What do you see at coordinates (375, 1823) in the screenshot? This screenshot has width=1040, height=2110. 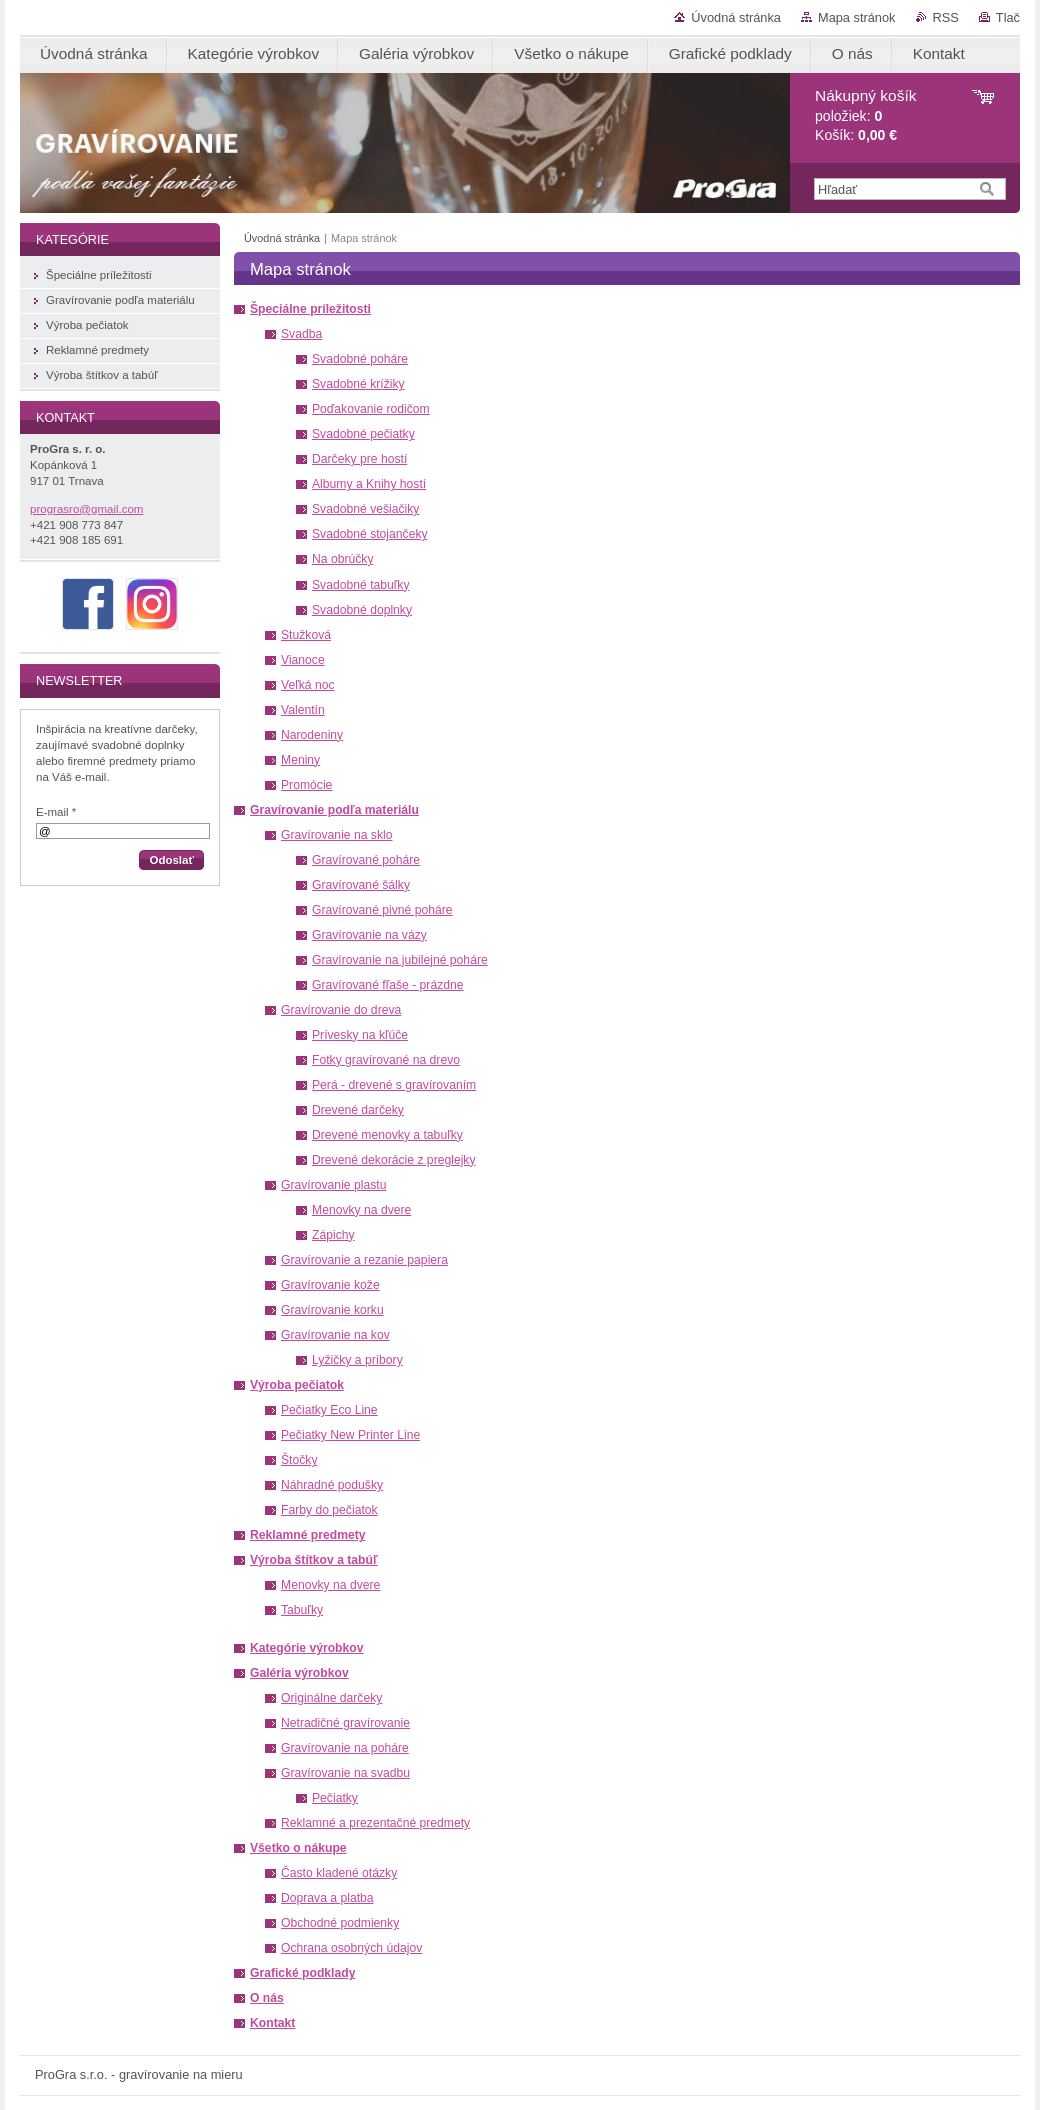 I see `Reklamné a prezentačné predmety` at bounding box center [375, 1823].